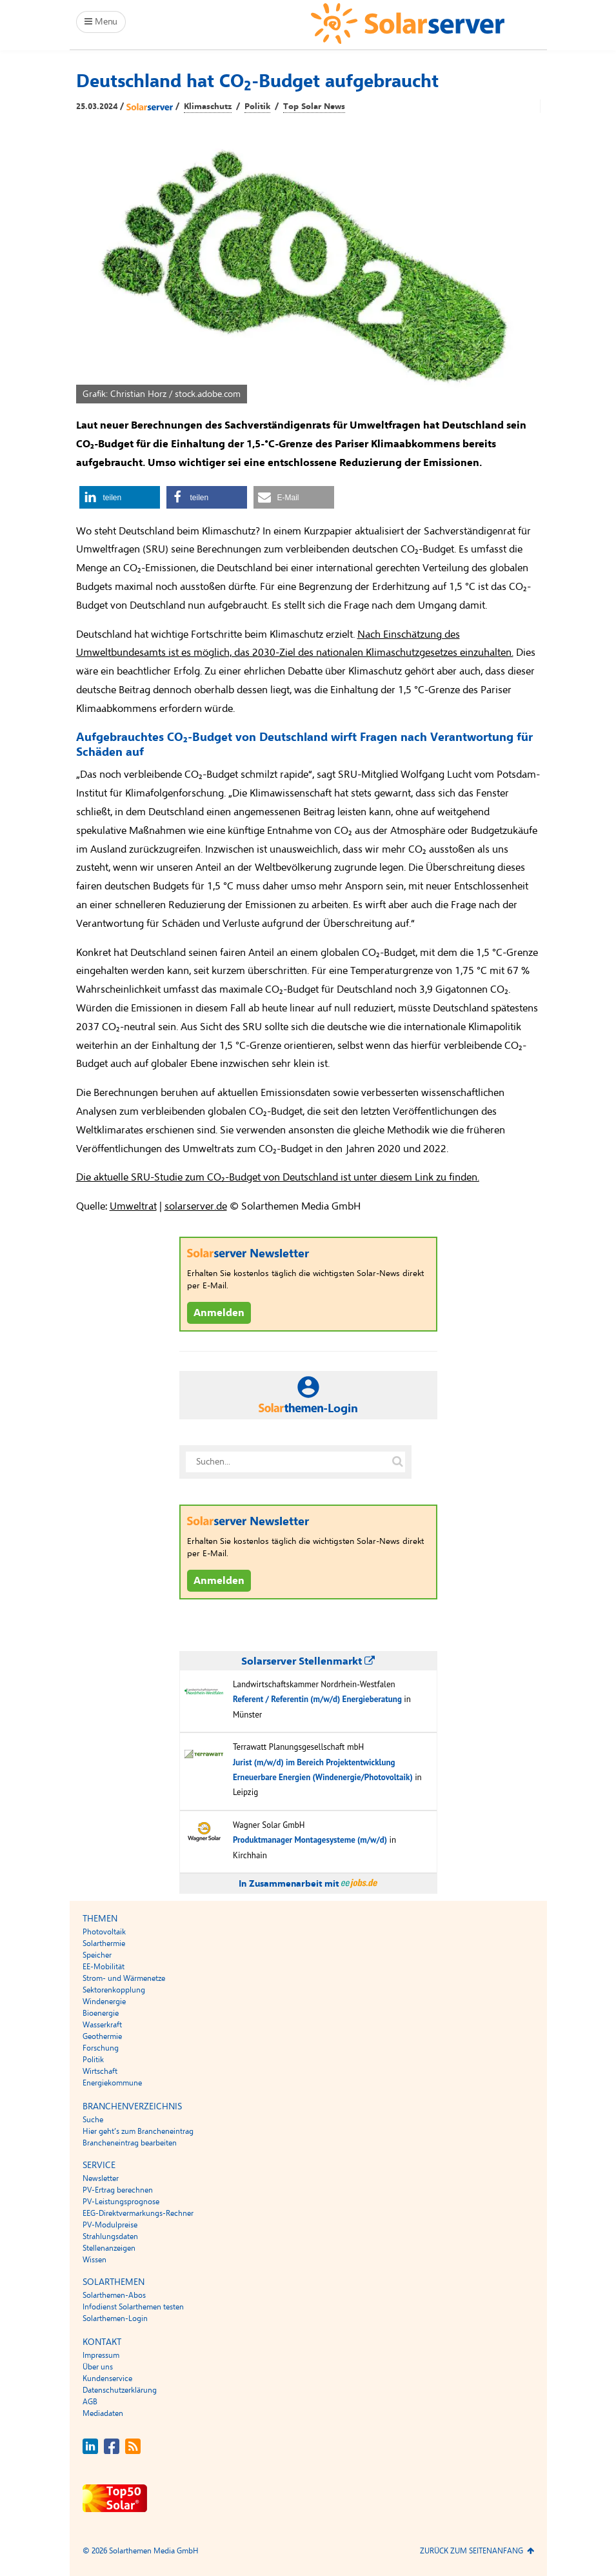 The height and width of the screenshot is (2576, 616). I want to click on Newsletter, so click(101, 2178).